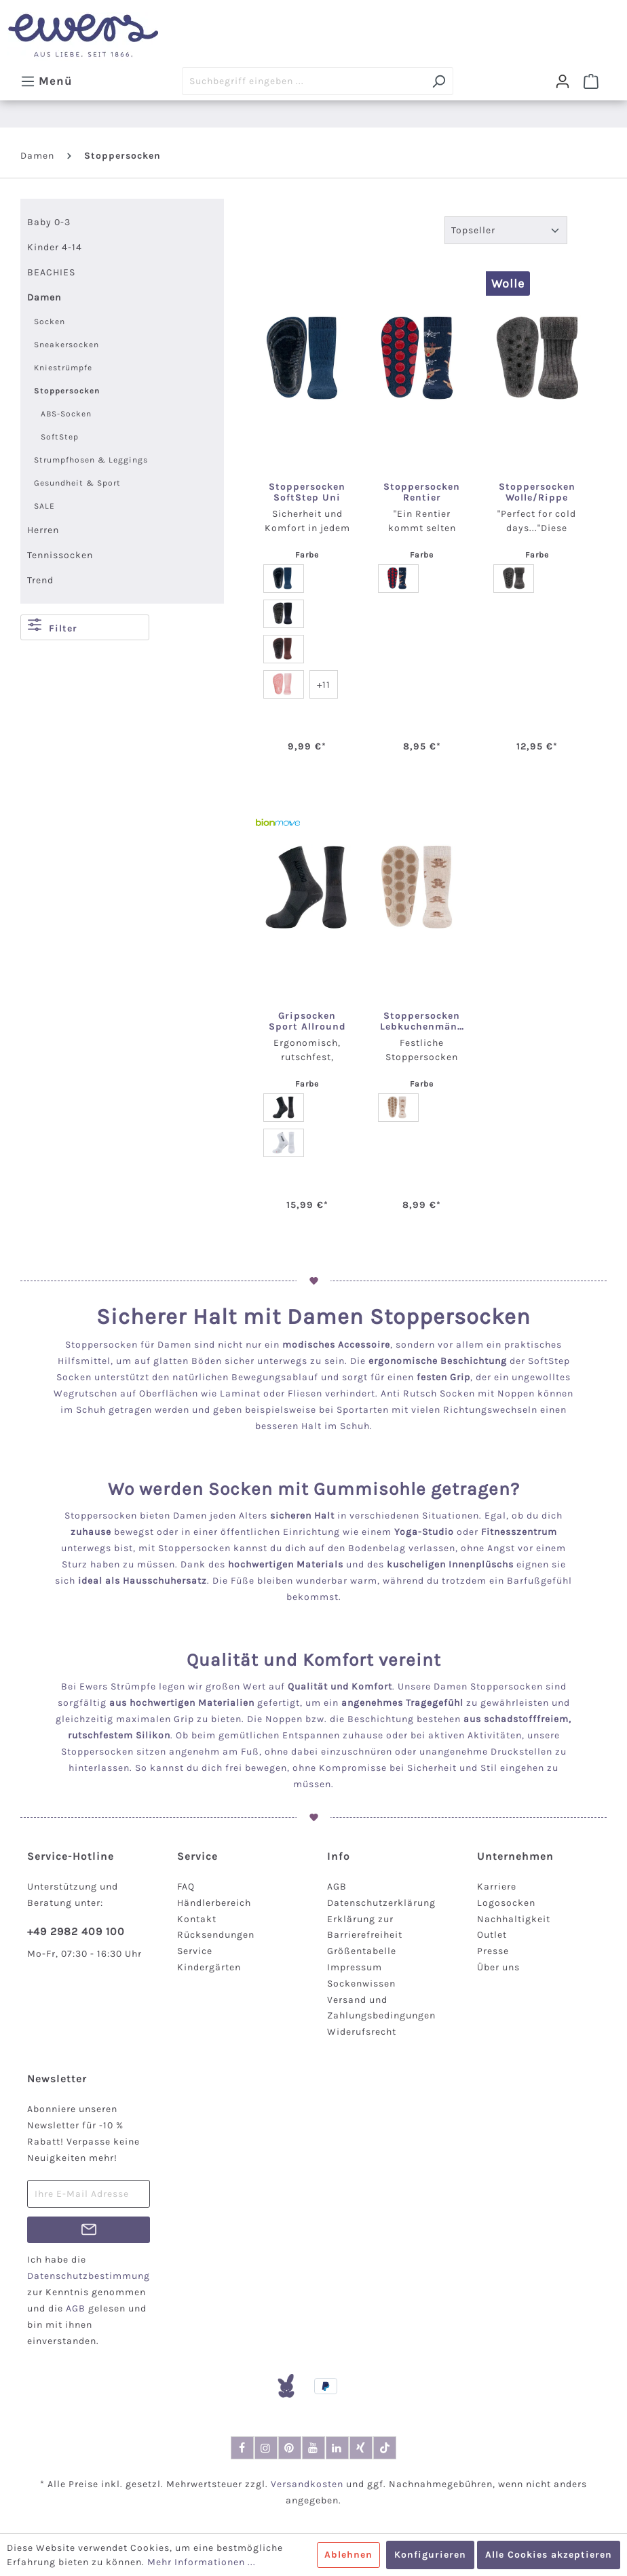  What do you see at coordinates (49, 222) in the screenshot?
I see `Baby 0-3` at bounding box center [49, 222].